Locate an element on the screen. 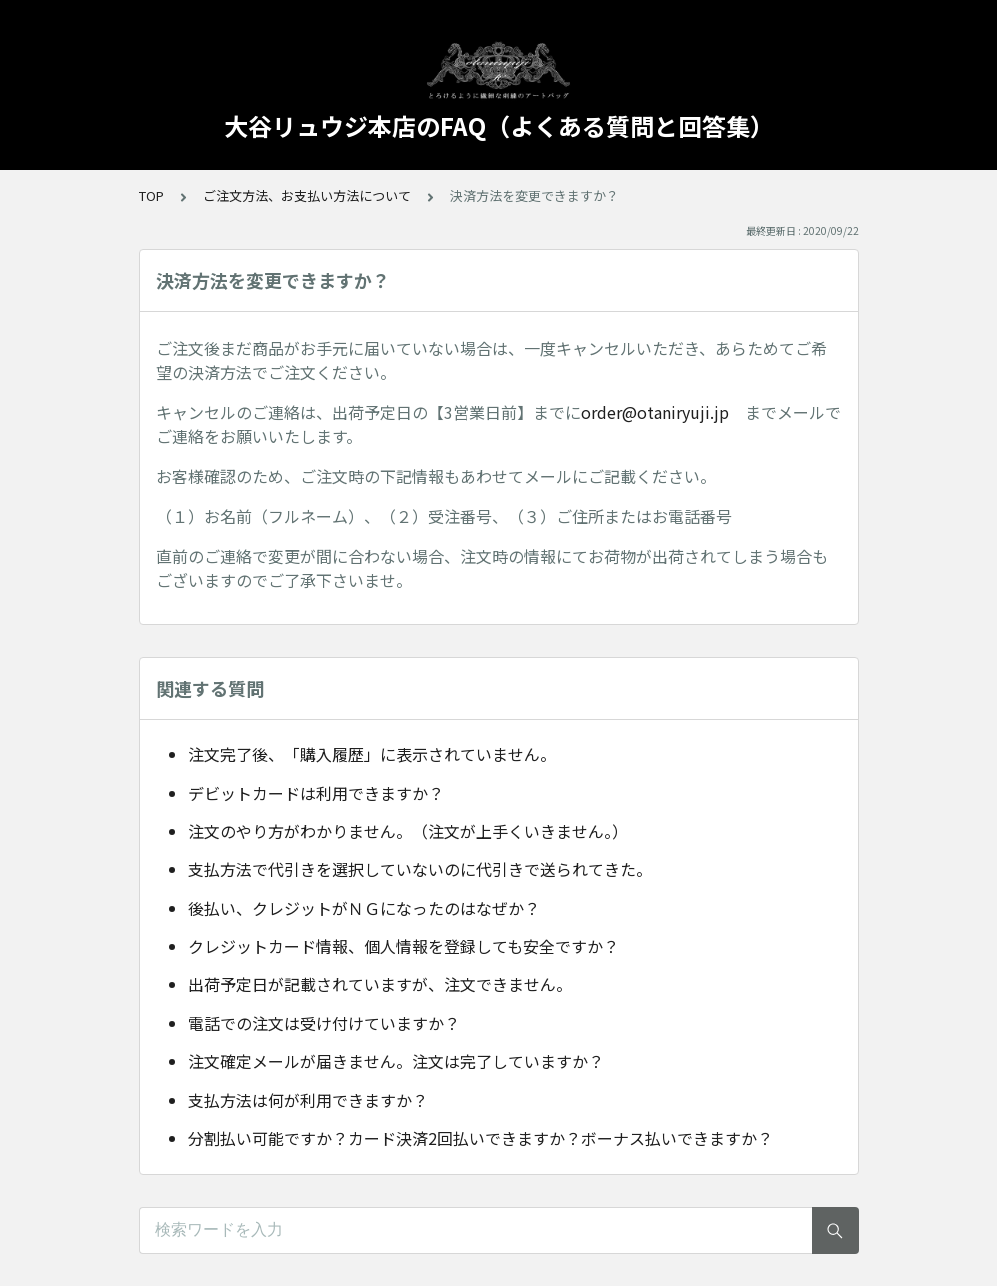 This screenshot has height=1286, width=997. TOP is located at coordinates (151, 195).